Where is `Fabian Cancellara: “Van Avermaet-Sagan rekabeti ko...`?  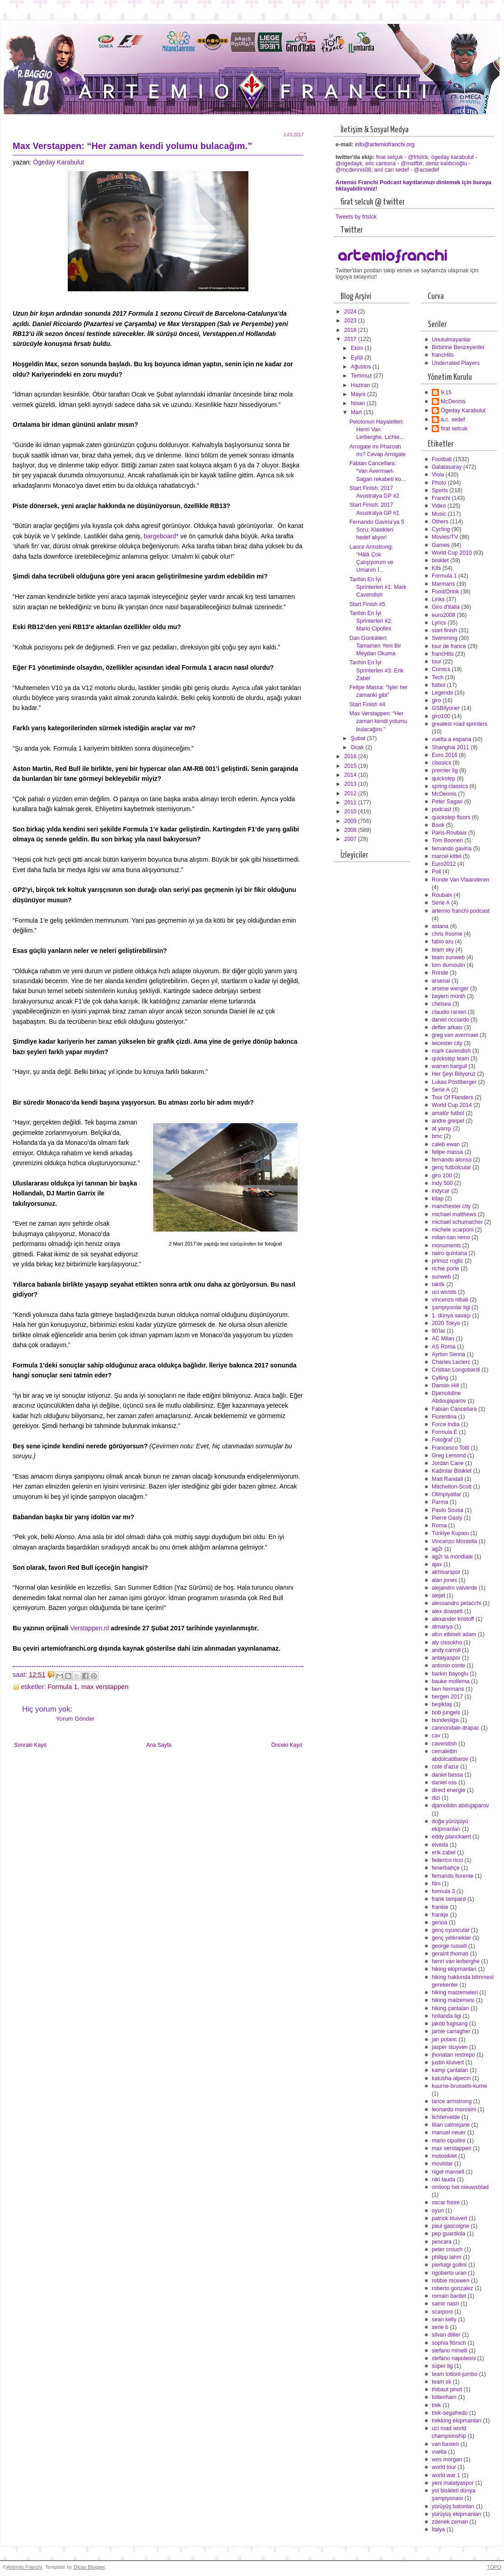 Fabian Cancellara: “Van Avermaet-Sagan rekabeti ko... is located at coordinates (378, 471).